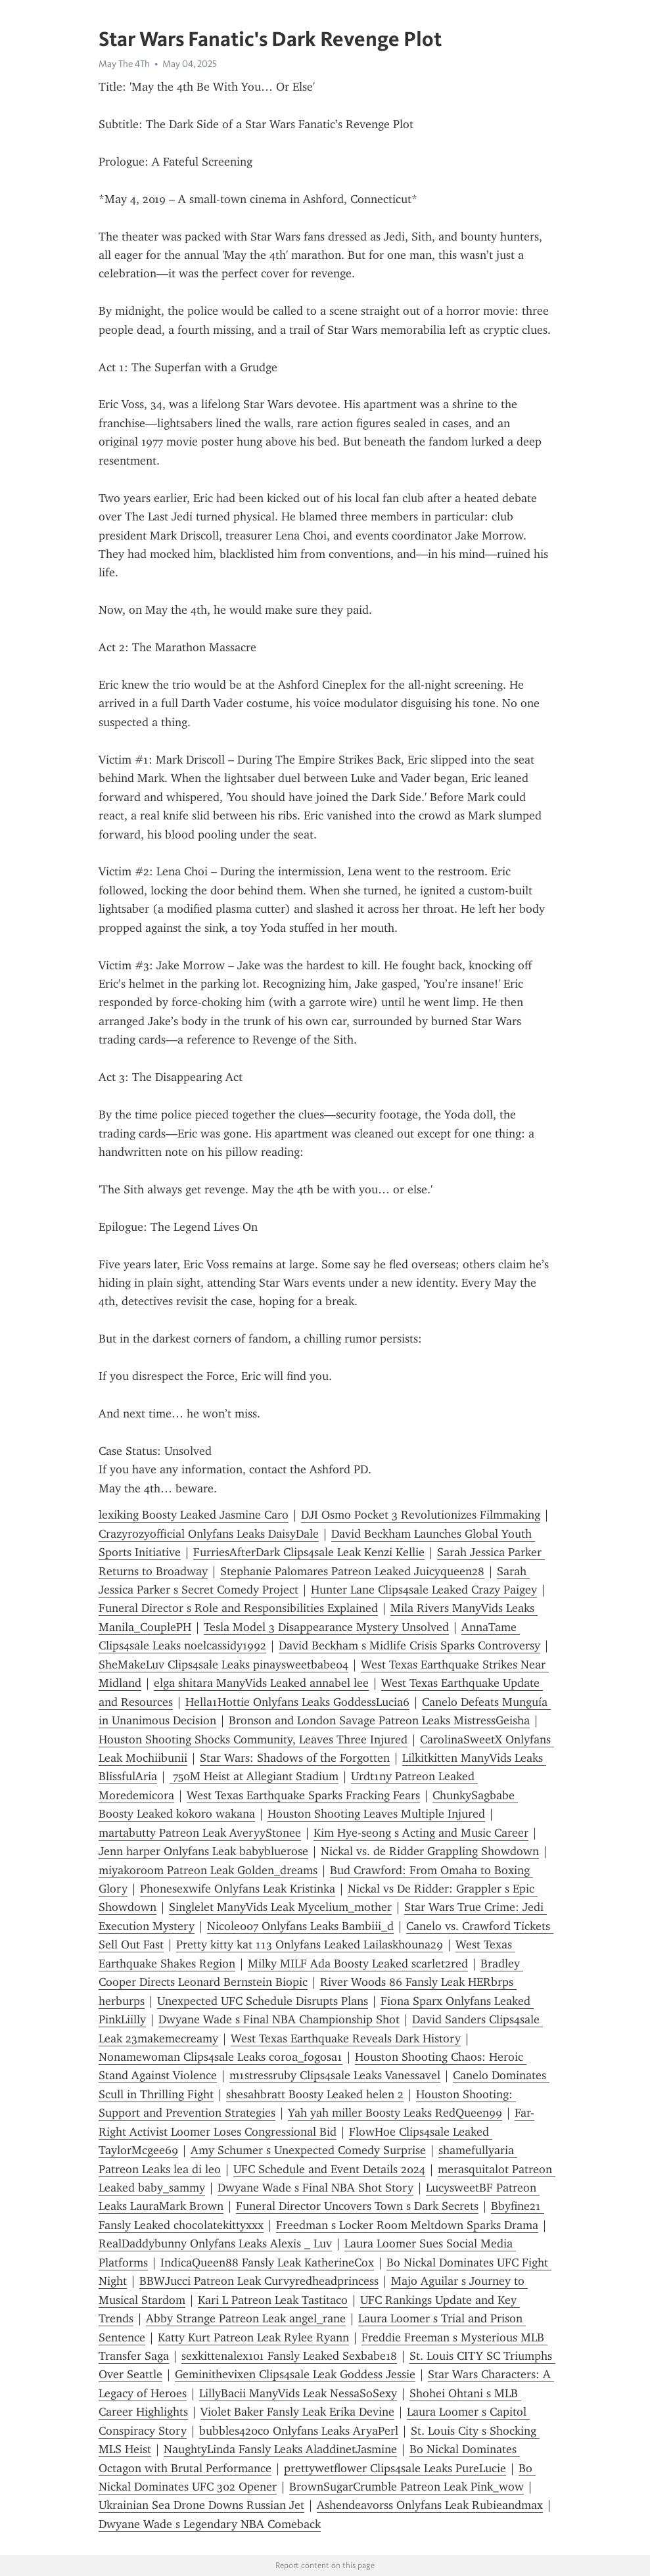 This screenshot has width=650, height=2576. Describe the element at coordinates (326, 1627) in the screenshot. I see `Tesla Model 3 Disappearance Mystery Unsolved` at that location.